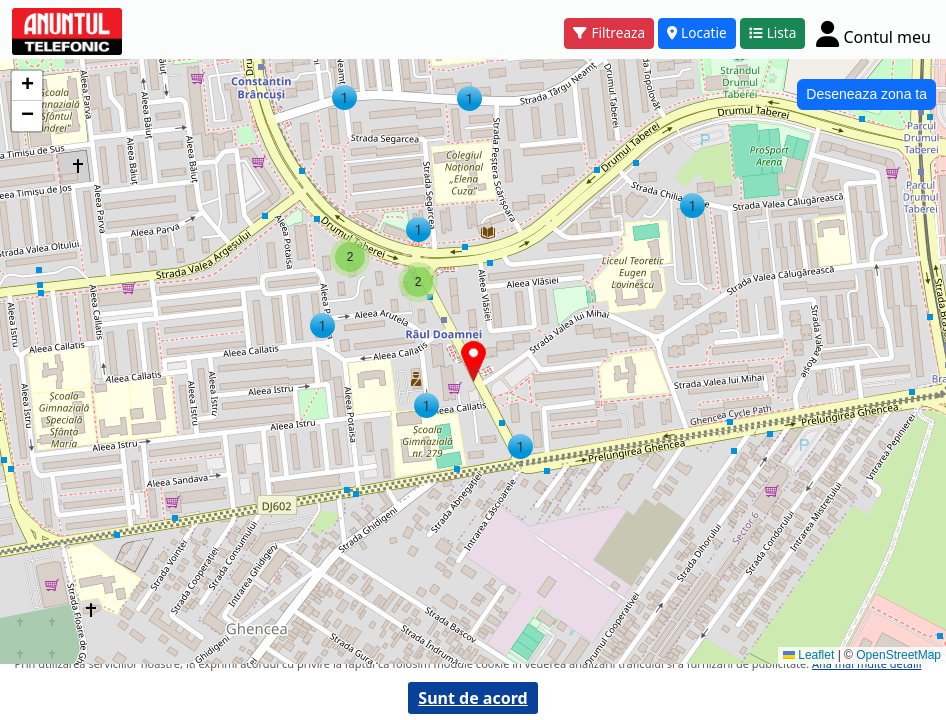 This screenshot has height=720, width=946. I want to click on OpenStreetMap, so click(898, 655).